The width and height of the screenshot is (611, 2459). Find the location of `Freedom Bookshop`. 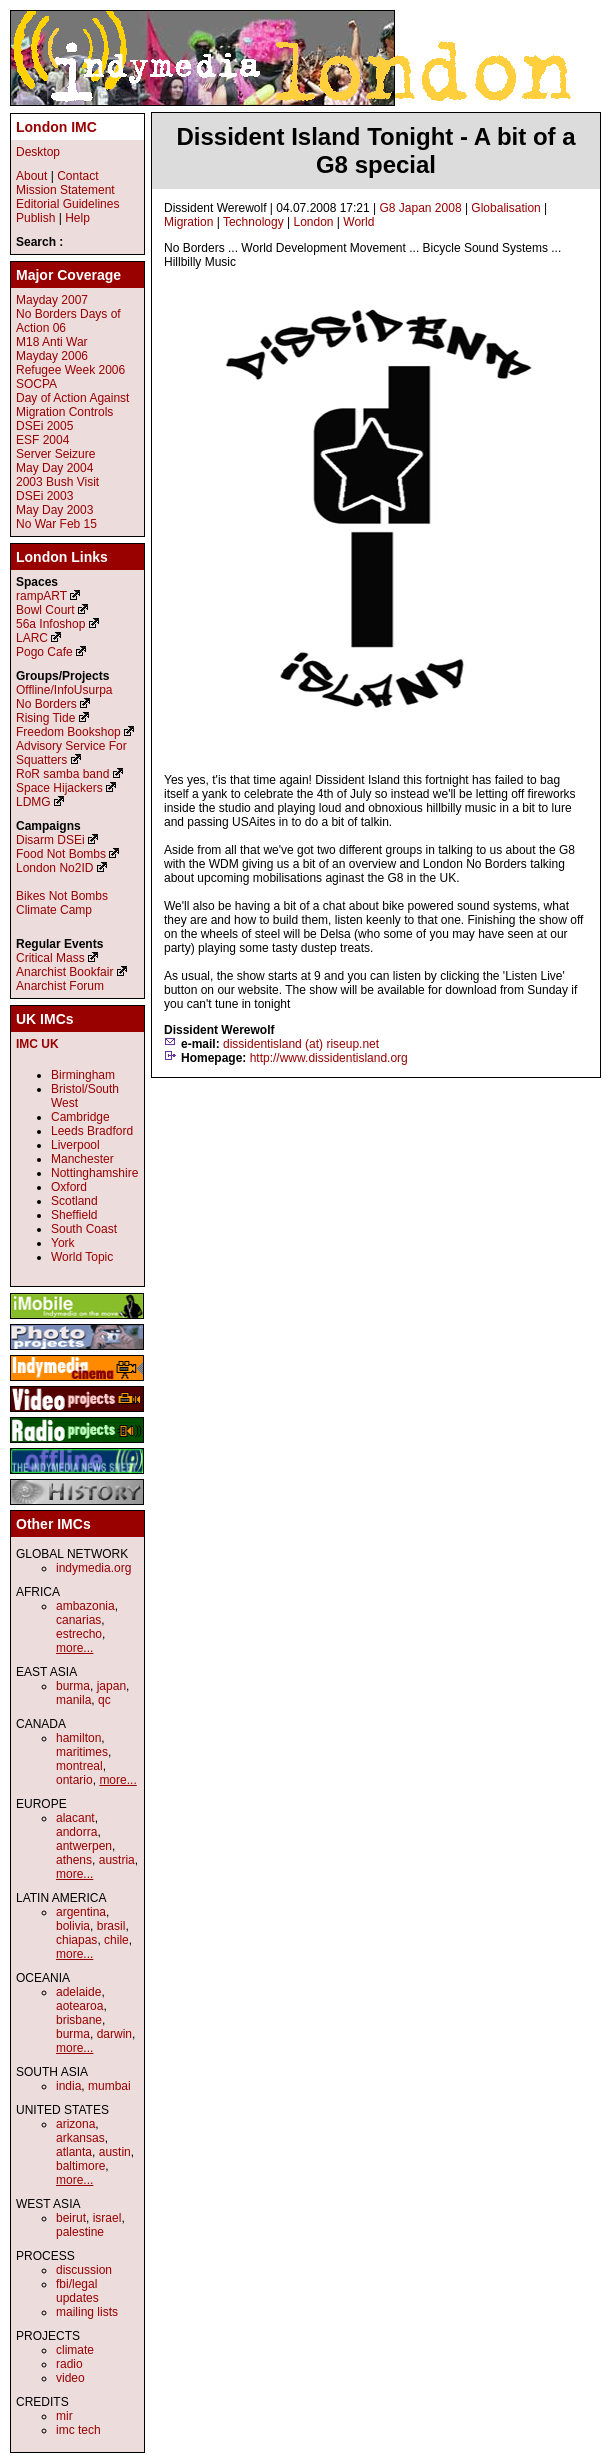

Freedom Bookshop is located at coordinates (68, 732).